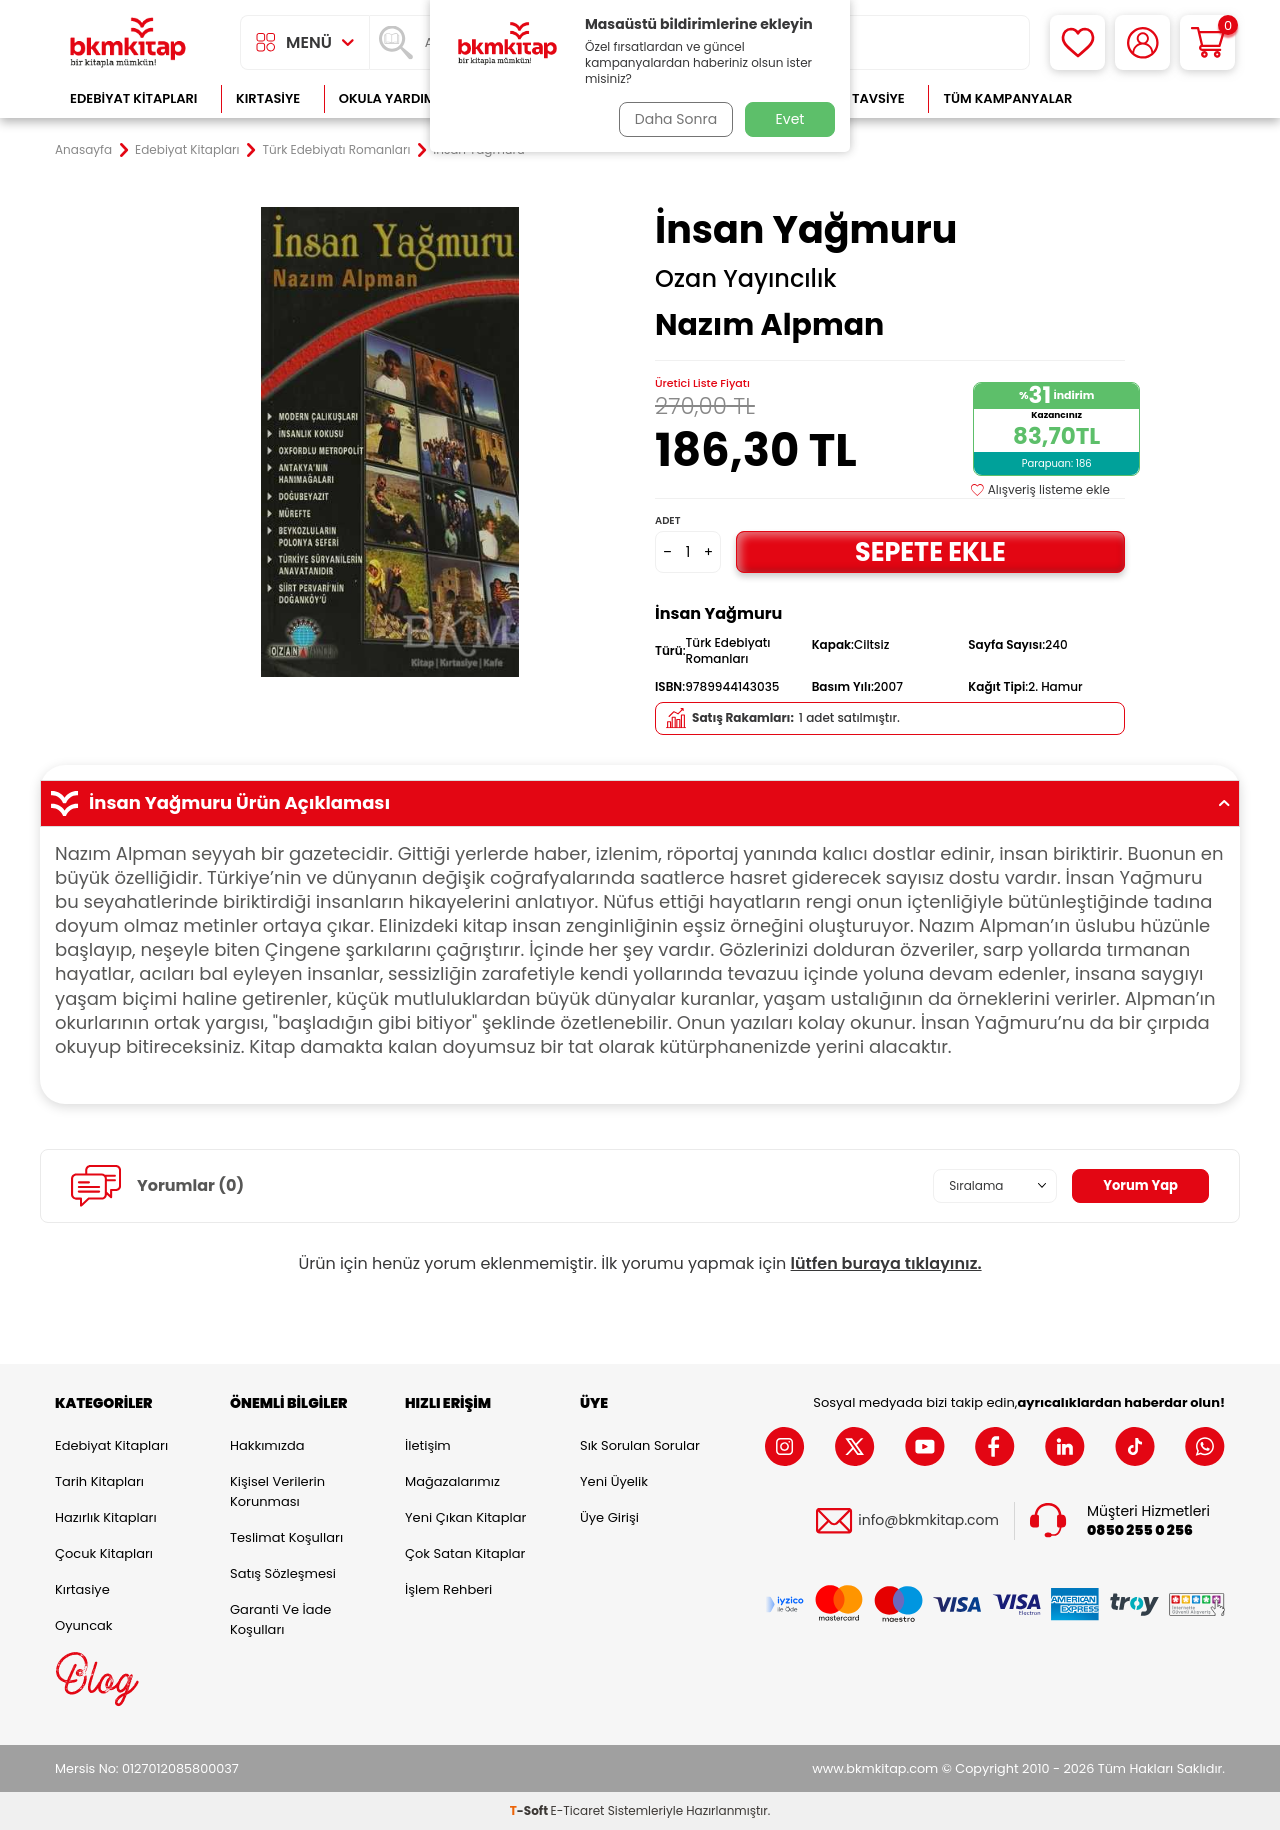  Describe the element at coordinates (465, 1517) in the screenshot. I see `Yeni Çıkan Kitaplar` at that location.